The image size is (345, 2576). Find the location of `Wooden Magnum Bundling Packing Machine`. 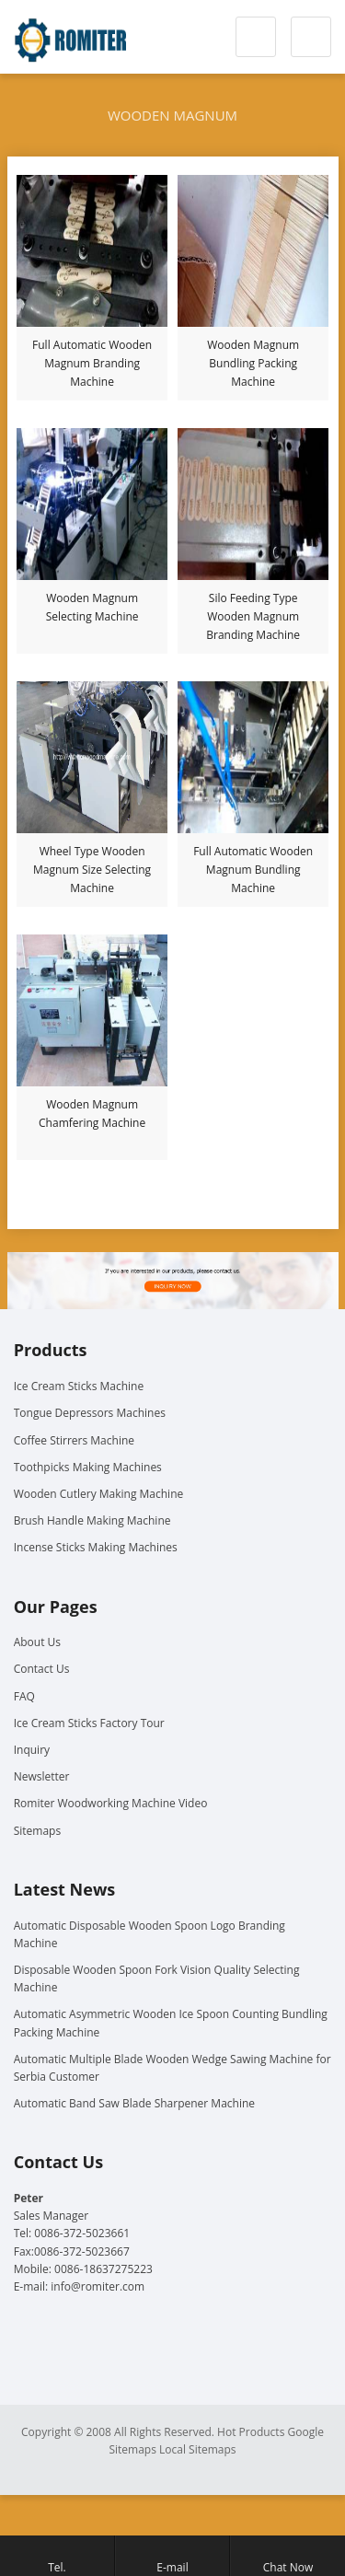

Wooden Magnum Bundling Packing Machine is located at coordinates (253, 363).